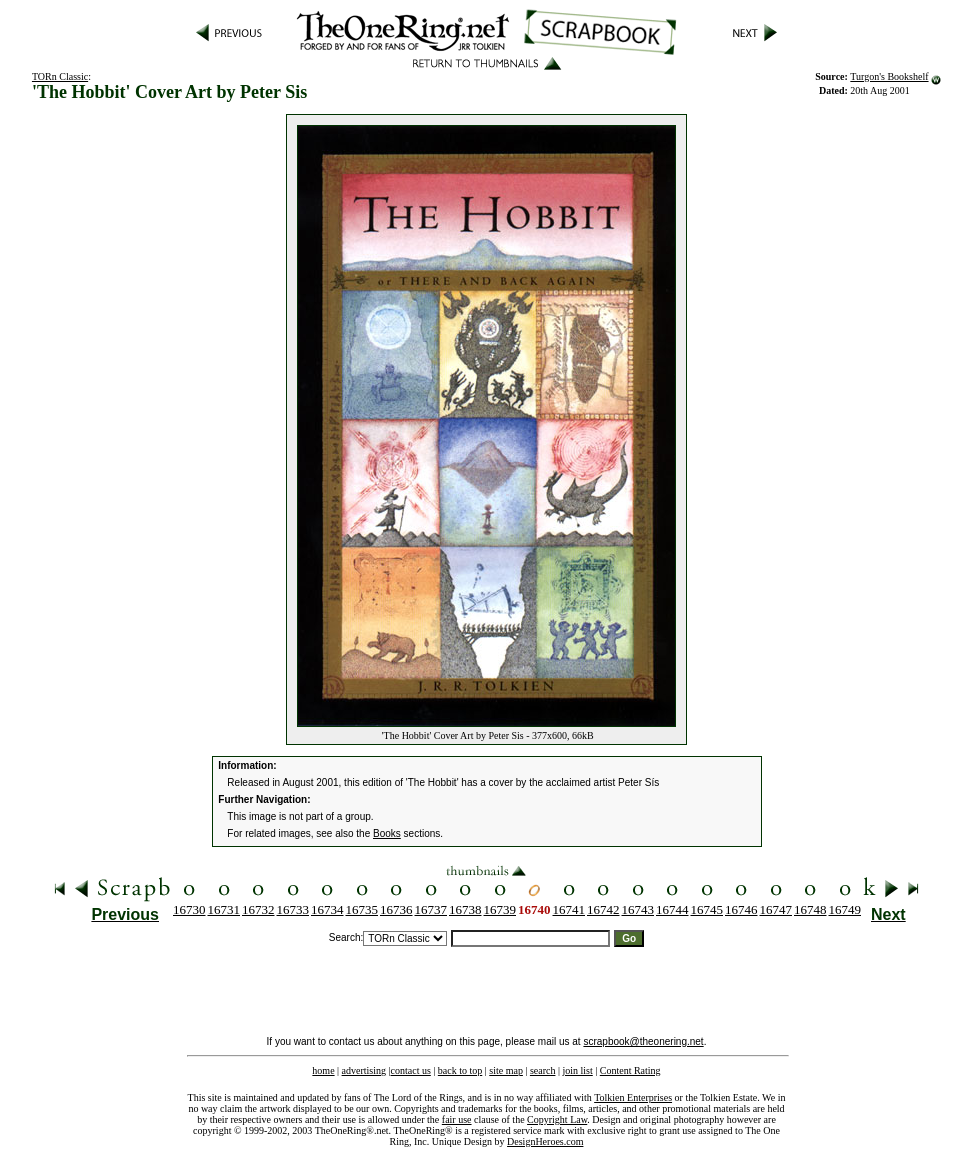 The height and width of the screenshot is (1155, 973). Describe the element at coordinates (545, 1141) in the screenshot. I see `DesignHeroes.com` at that location.